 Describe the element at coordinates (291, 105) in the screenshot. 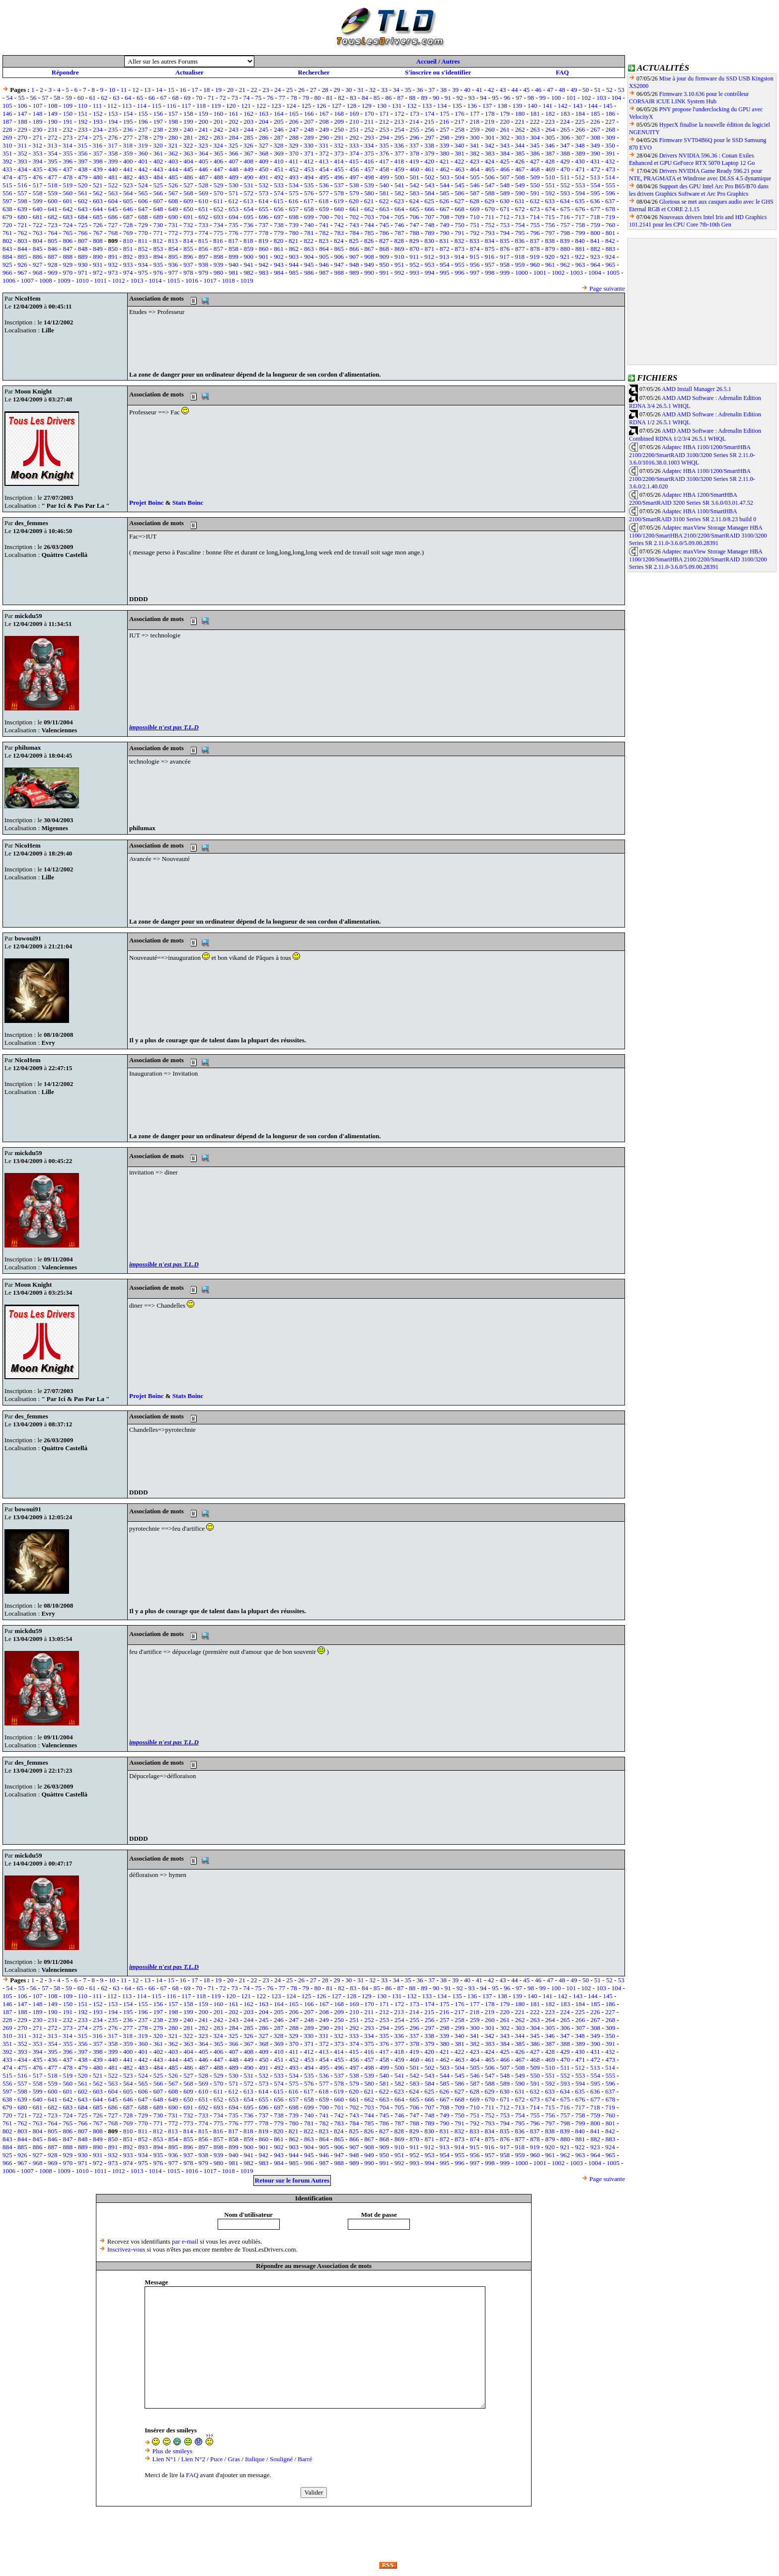

I see `124` at that location.